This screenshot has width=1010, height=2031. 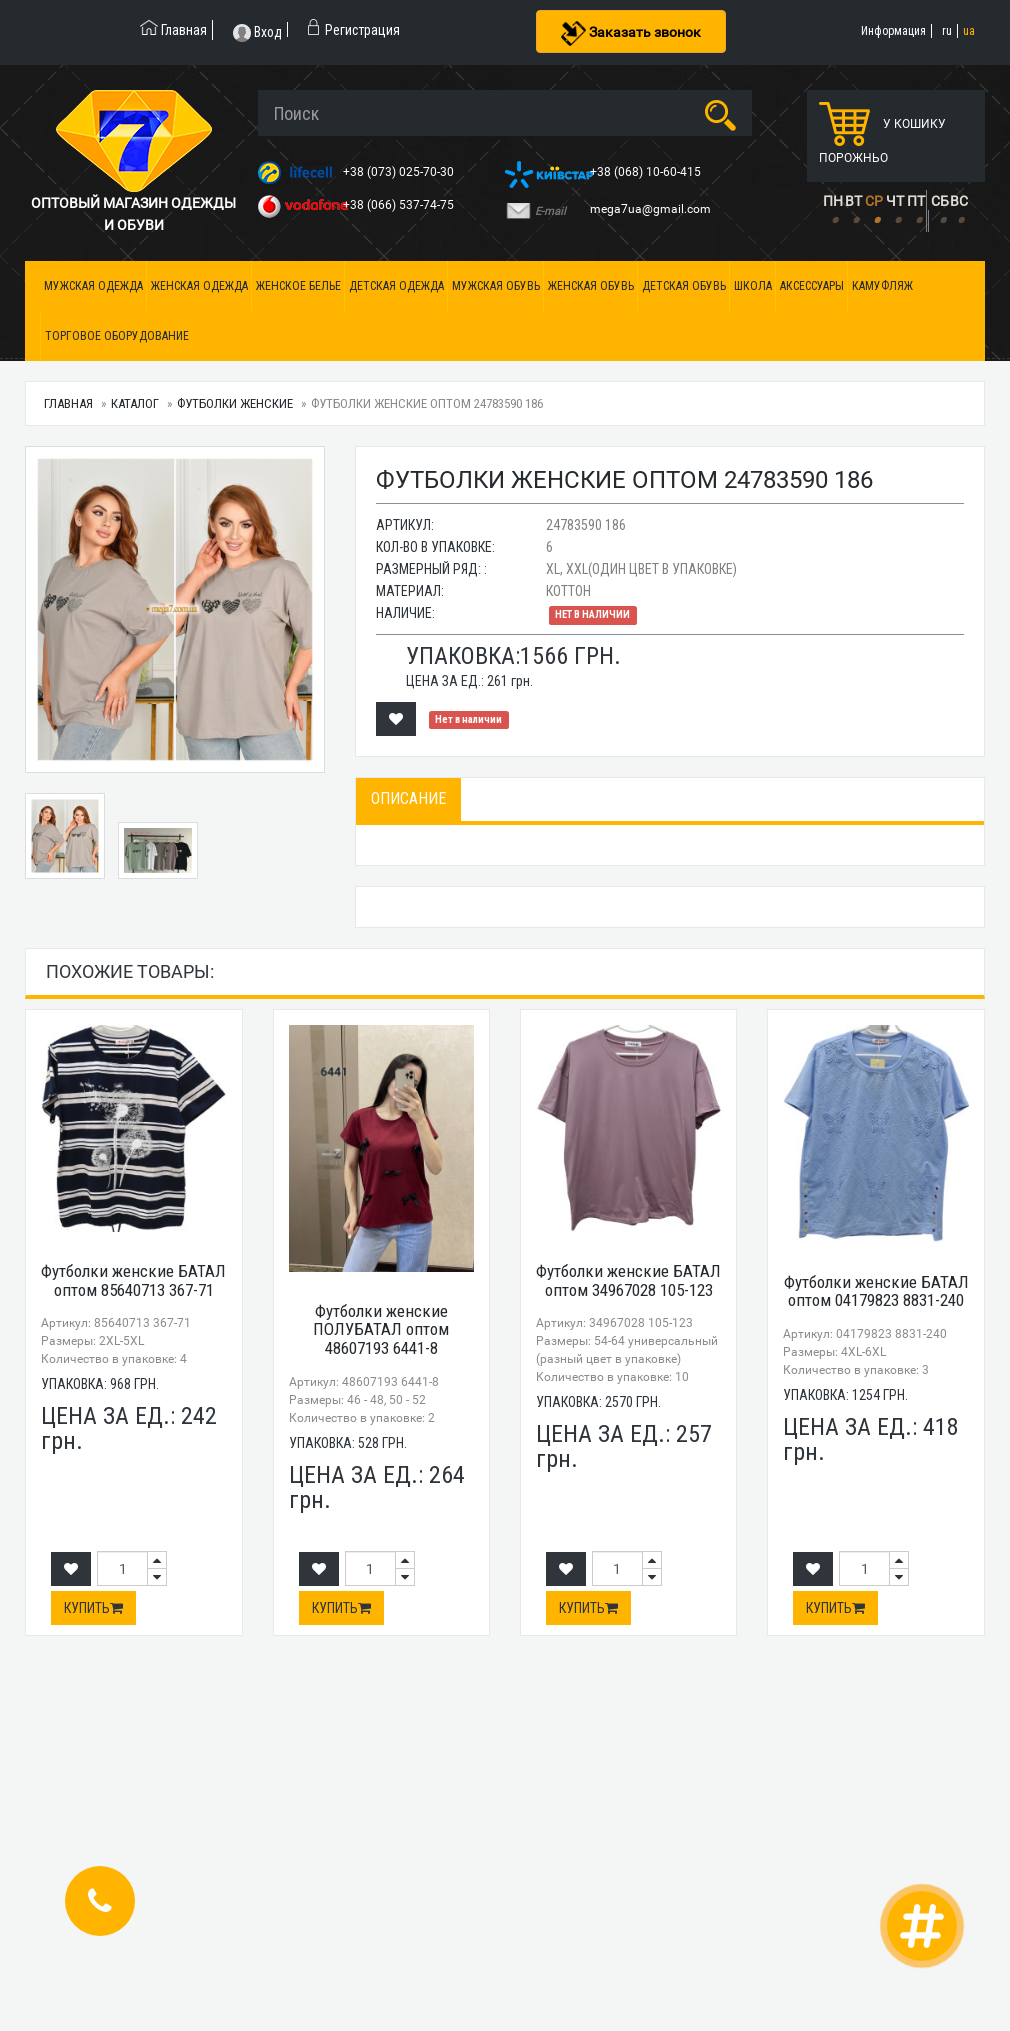 What do you see at coordinates (833, 201) in the screenshot?
I see `ПН` at bounding box center [833, 201].